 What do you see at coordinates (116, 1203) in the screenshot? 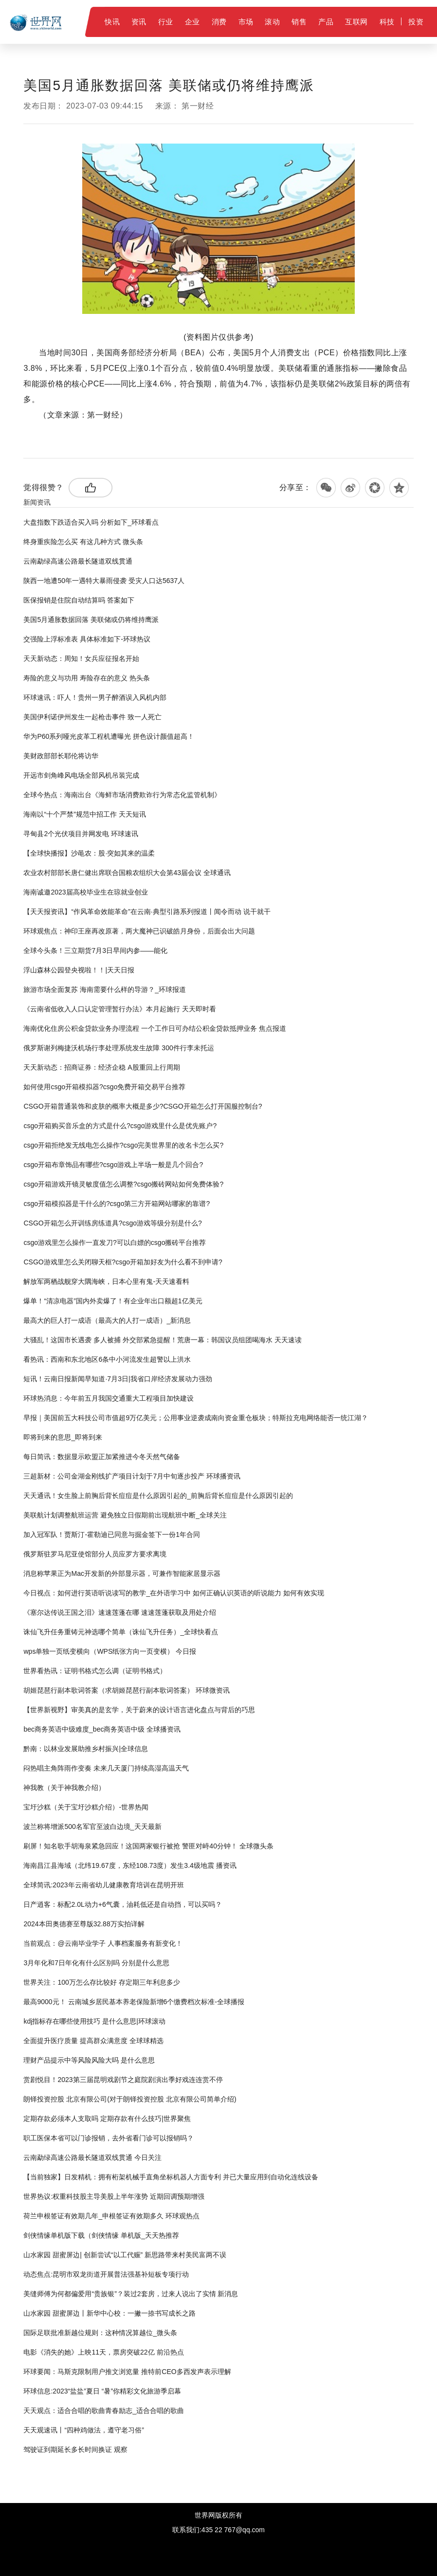
I see `csgo开箱模拟器是干什么的?csgo第三方开箱网站哪家的靠谱?` at bounding box center [116, 1203].